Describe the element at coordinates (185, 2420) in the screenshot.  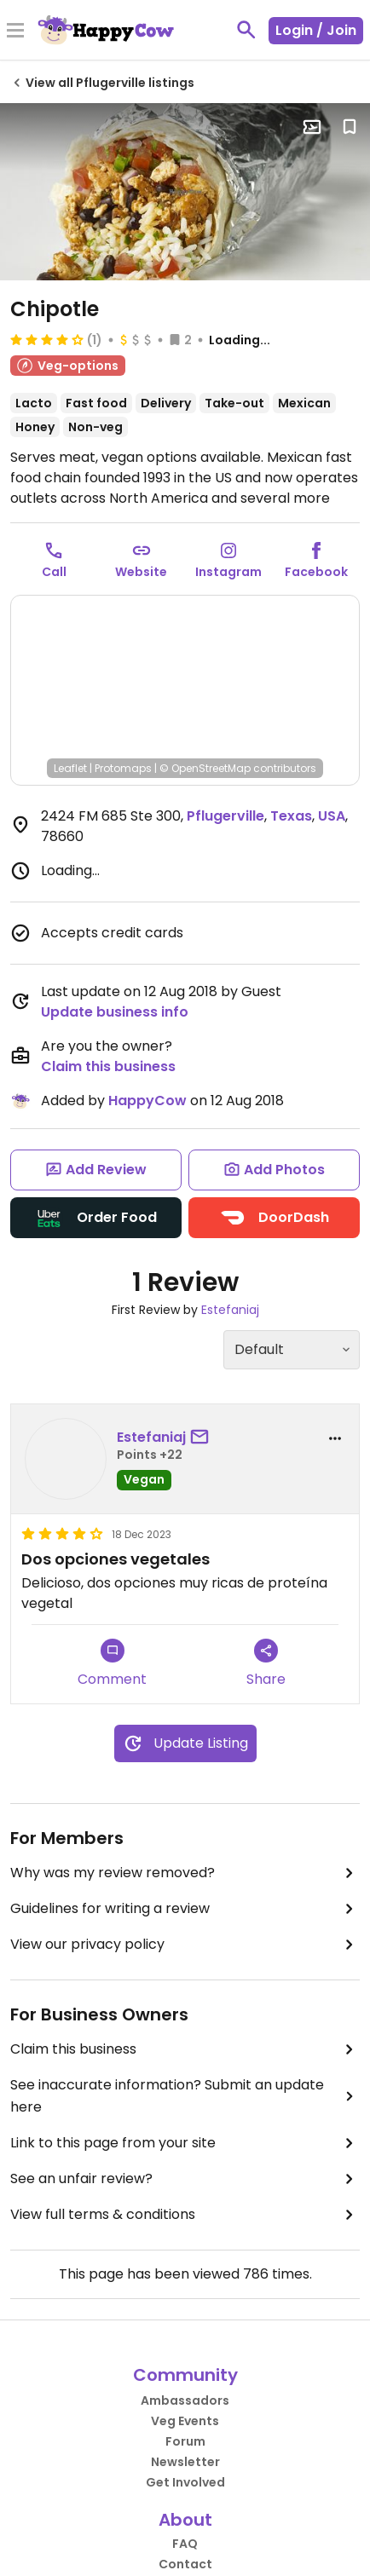
I see `Veg Events` at that location.